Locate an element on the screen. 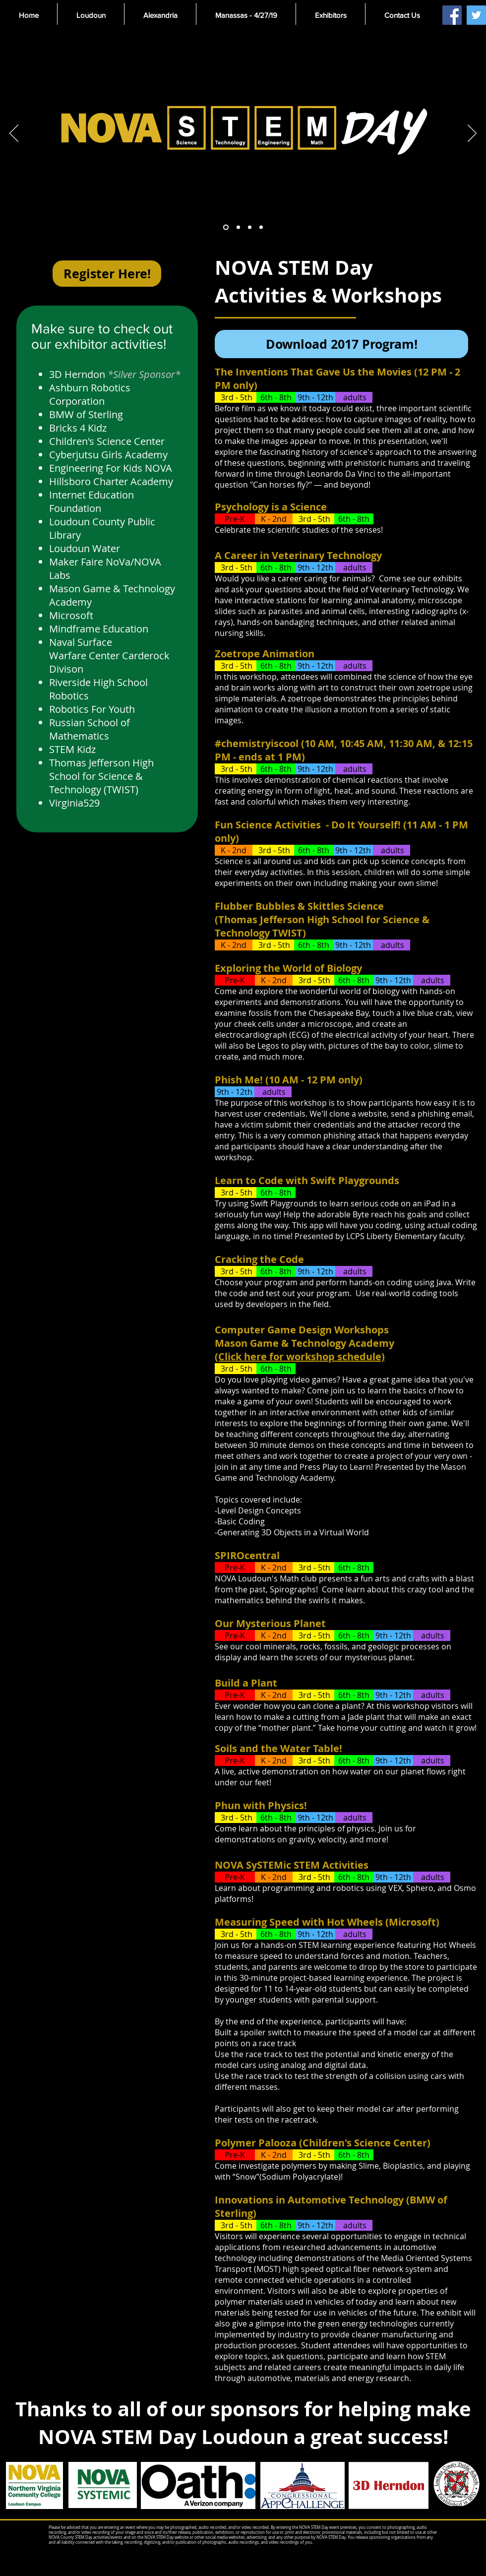  [Twitter Social Icon] is located at coordinates (476, 15).